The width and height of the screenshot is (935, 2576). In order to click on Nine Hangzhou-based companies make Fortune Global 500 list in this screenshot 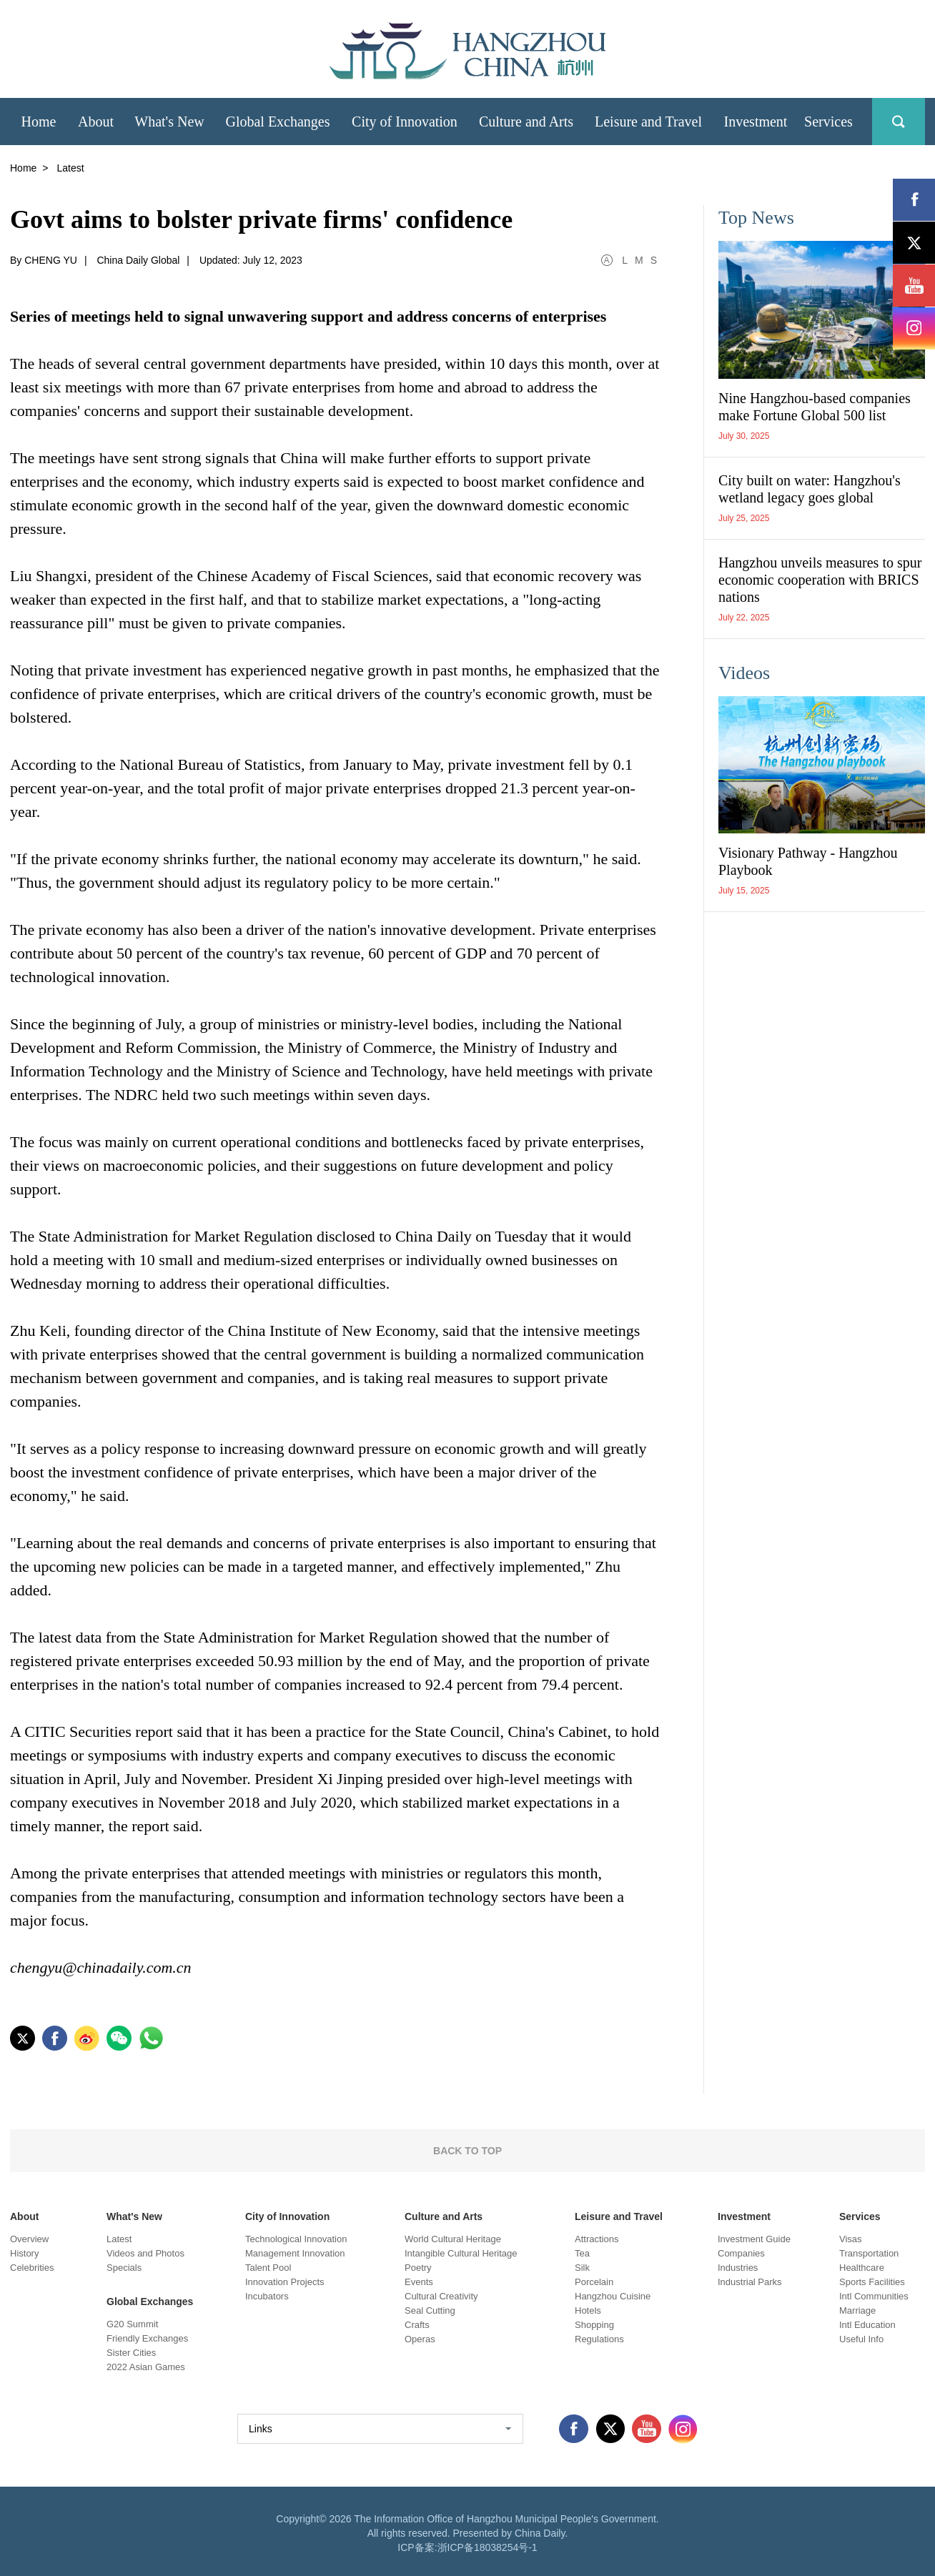, I will do `click(814, 406)`.